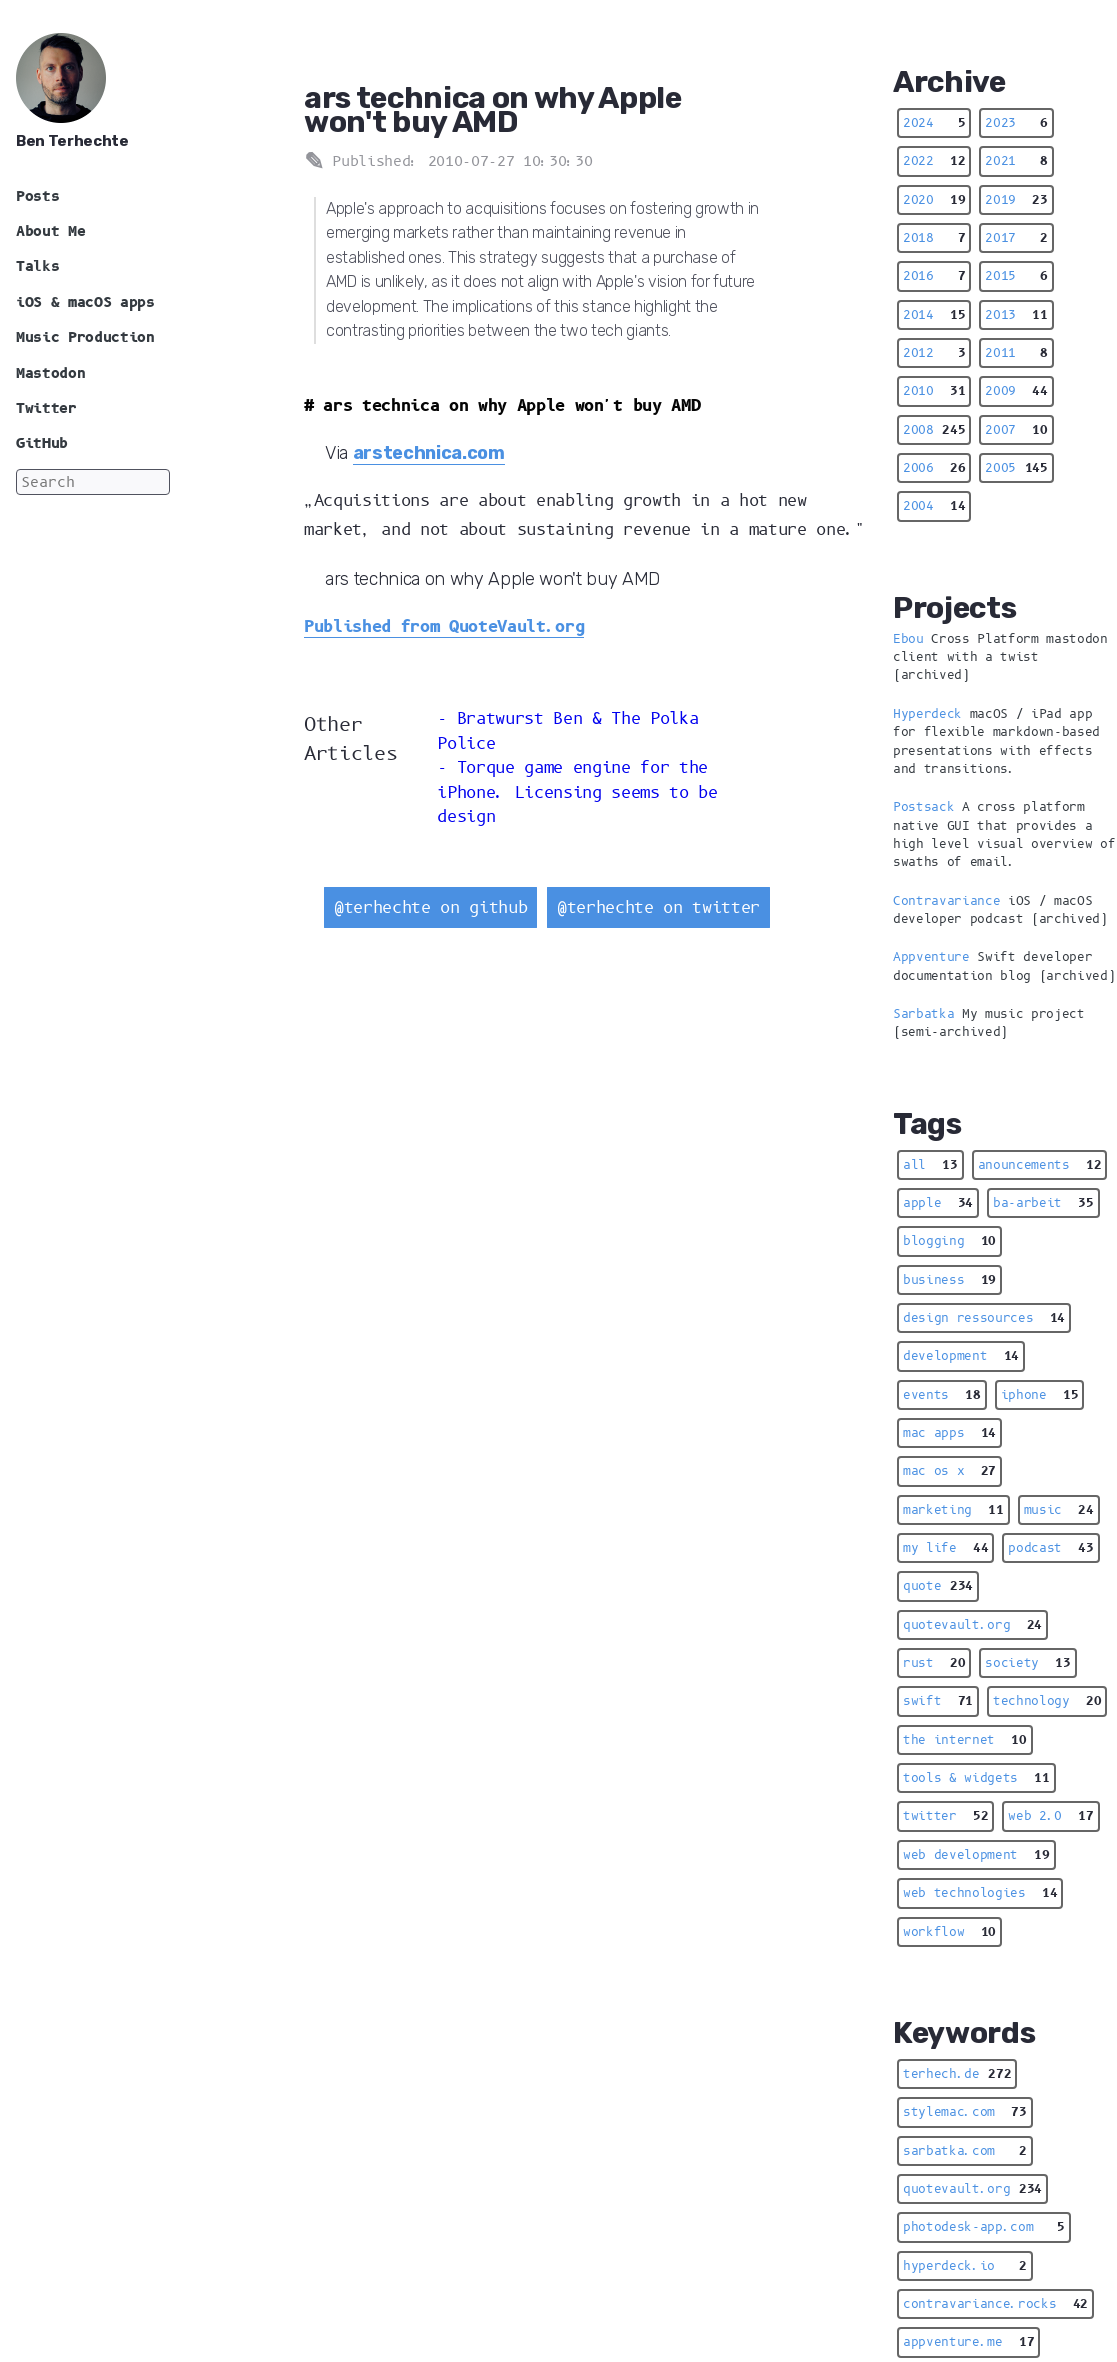 This screenshot has width=1117, height=2362. Describe the element at coordinates (934, 353) in the screenshot. I see `2012` at that location.